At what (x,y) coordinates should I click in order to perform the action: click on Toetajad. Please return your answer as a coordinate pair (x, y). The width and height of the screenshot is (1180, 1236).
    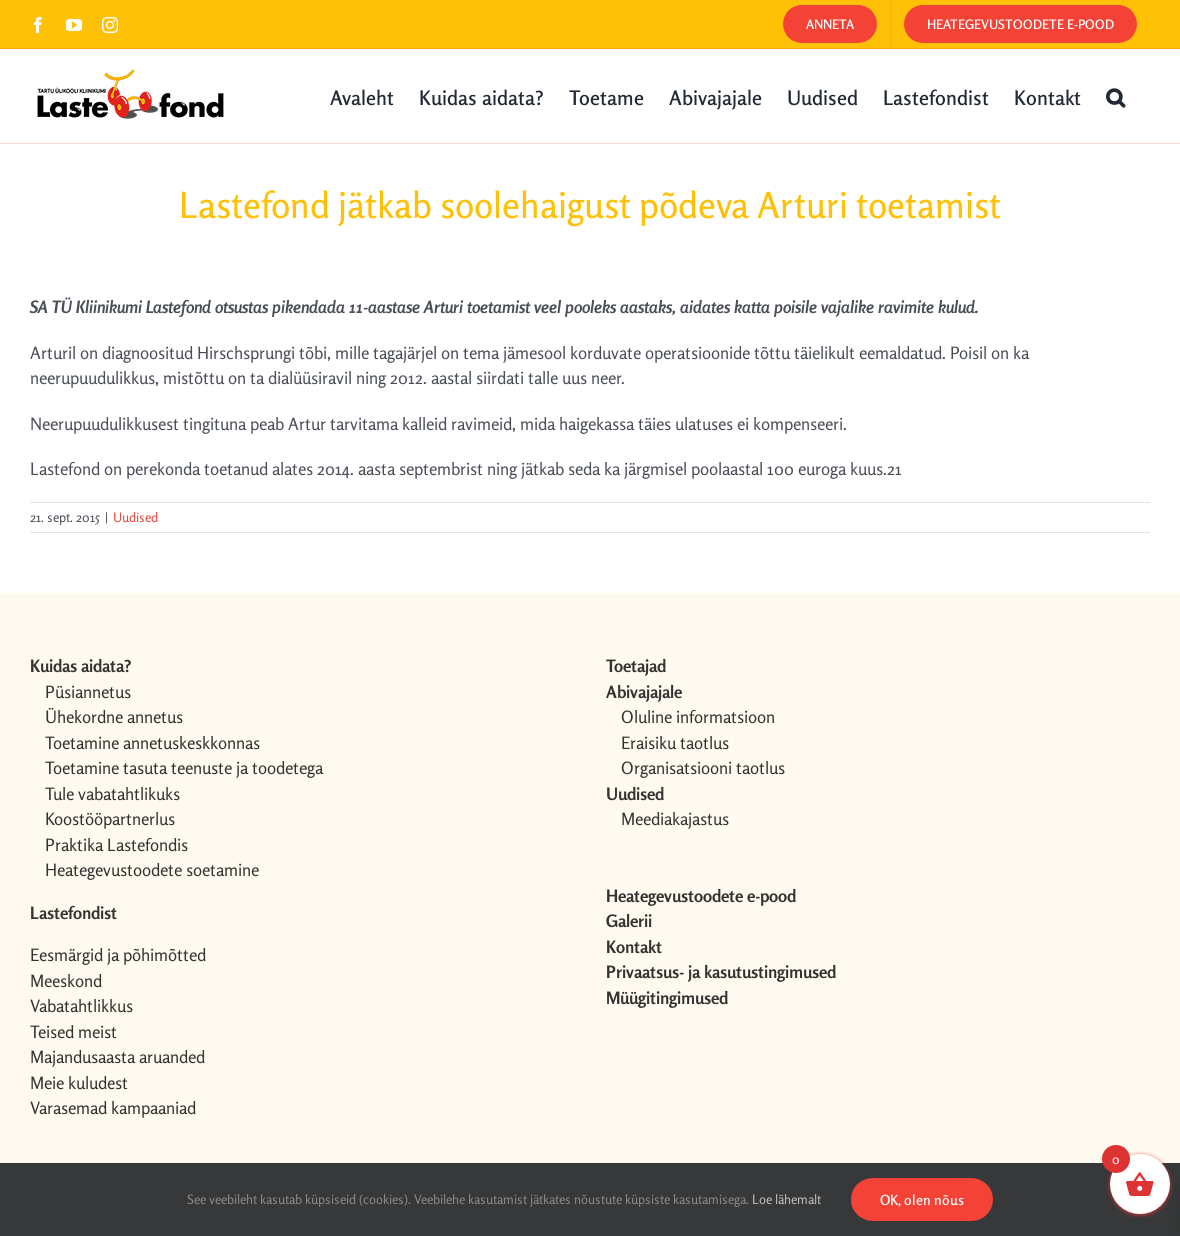
    Looking at the image, I should click on (636, 665).